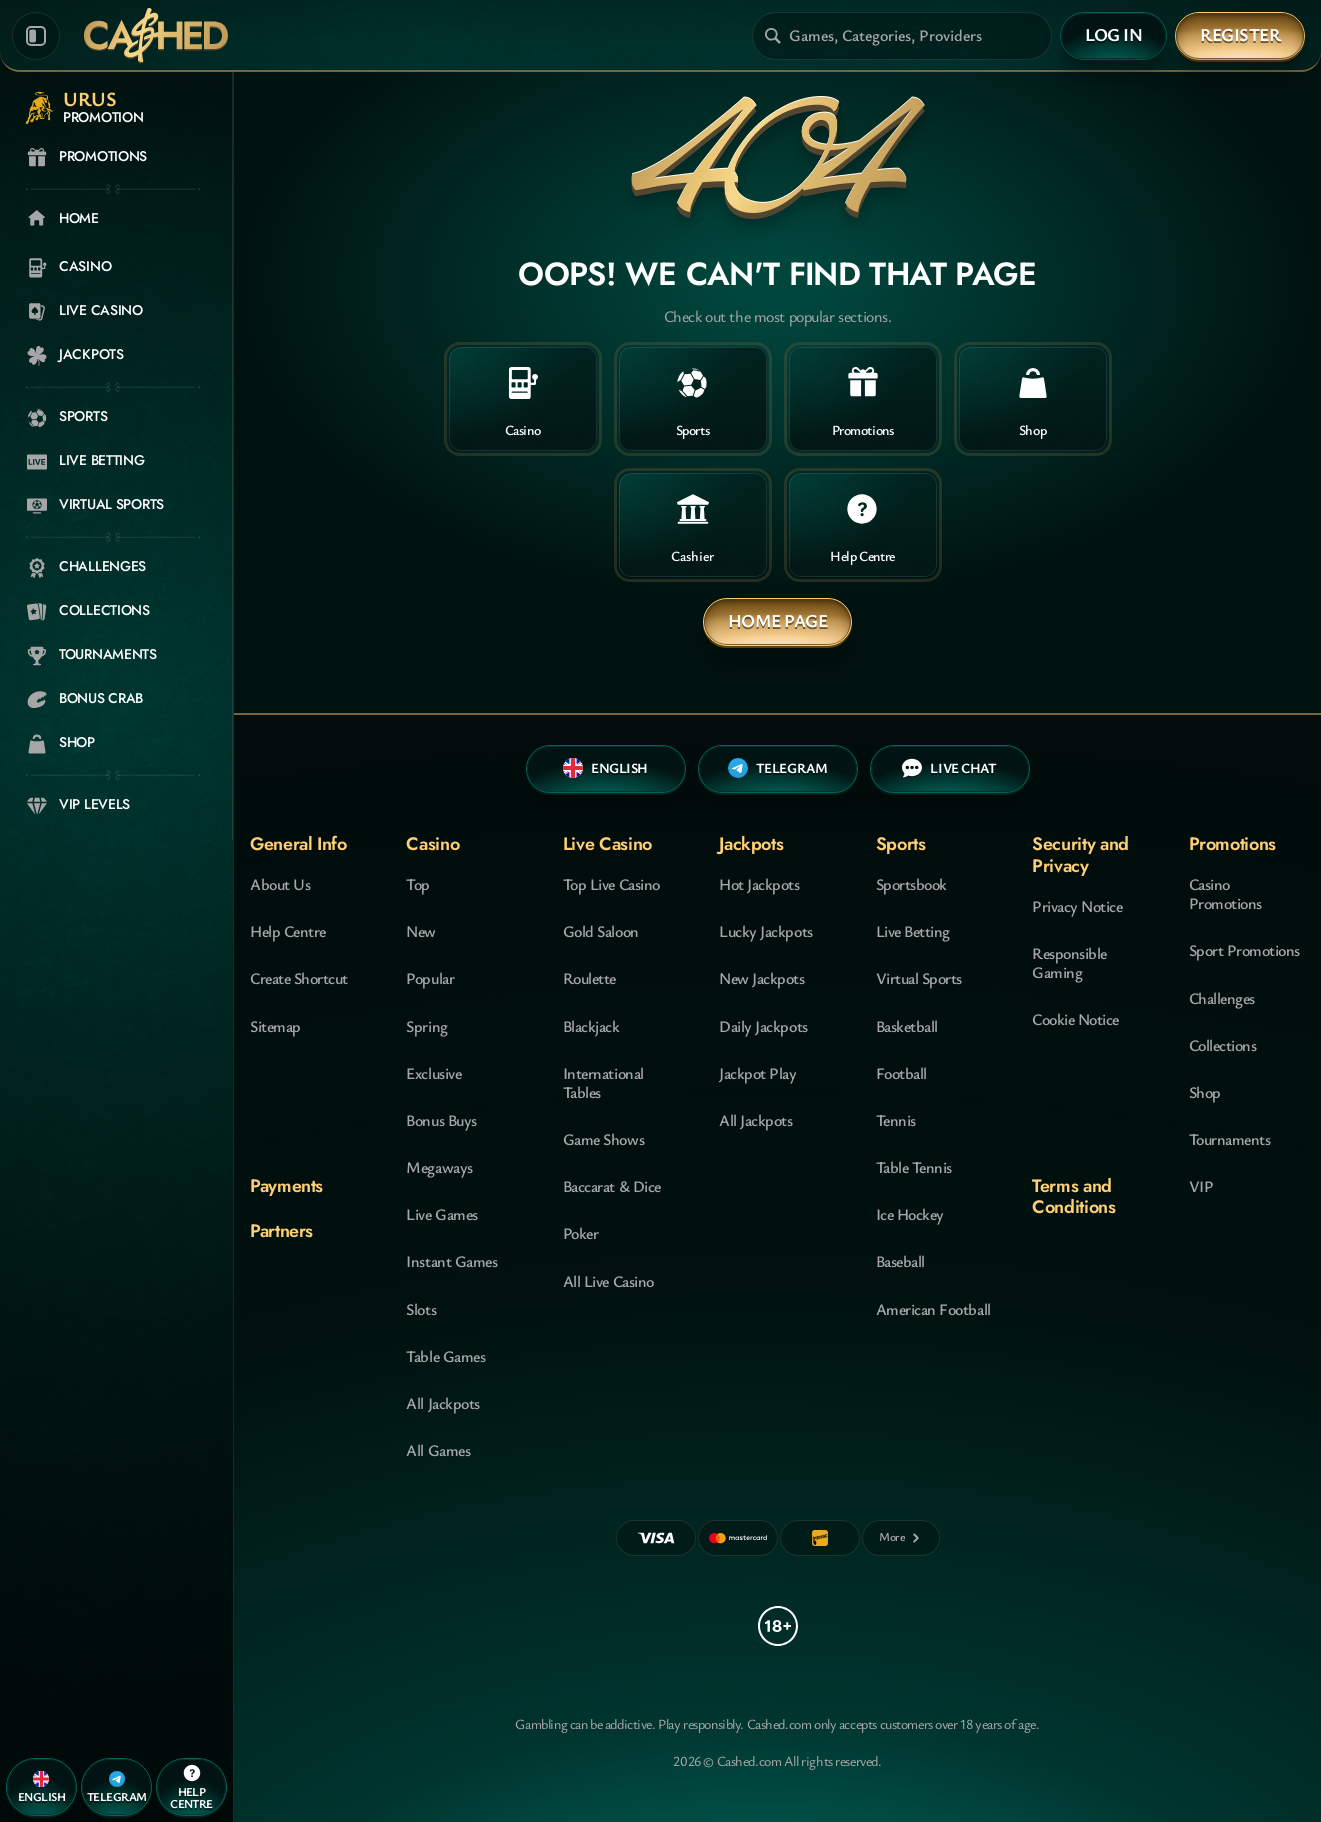  I want to click on basketball, so click(907, 1026).